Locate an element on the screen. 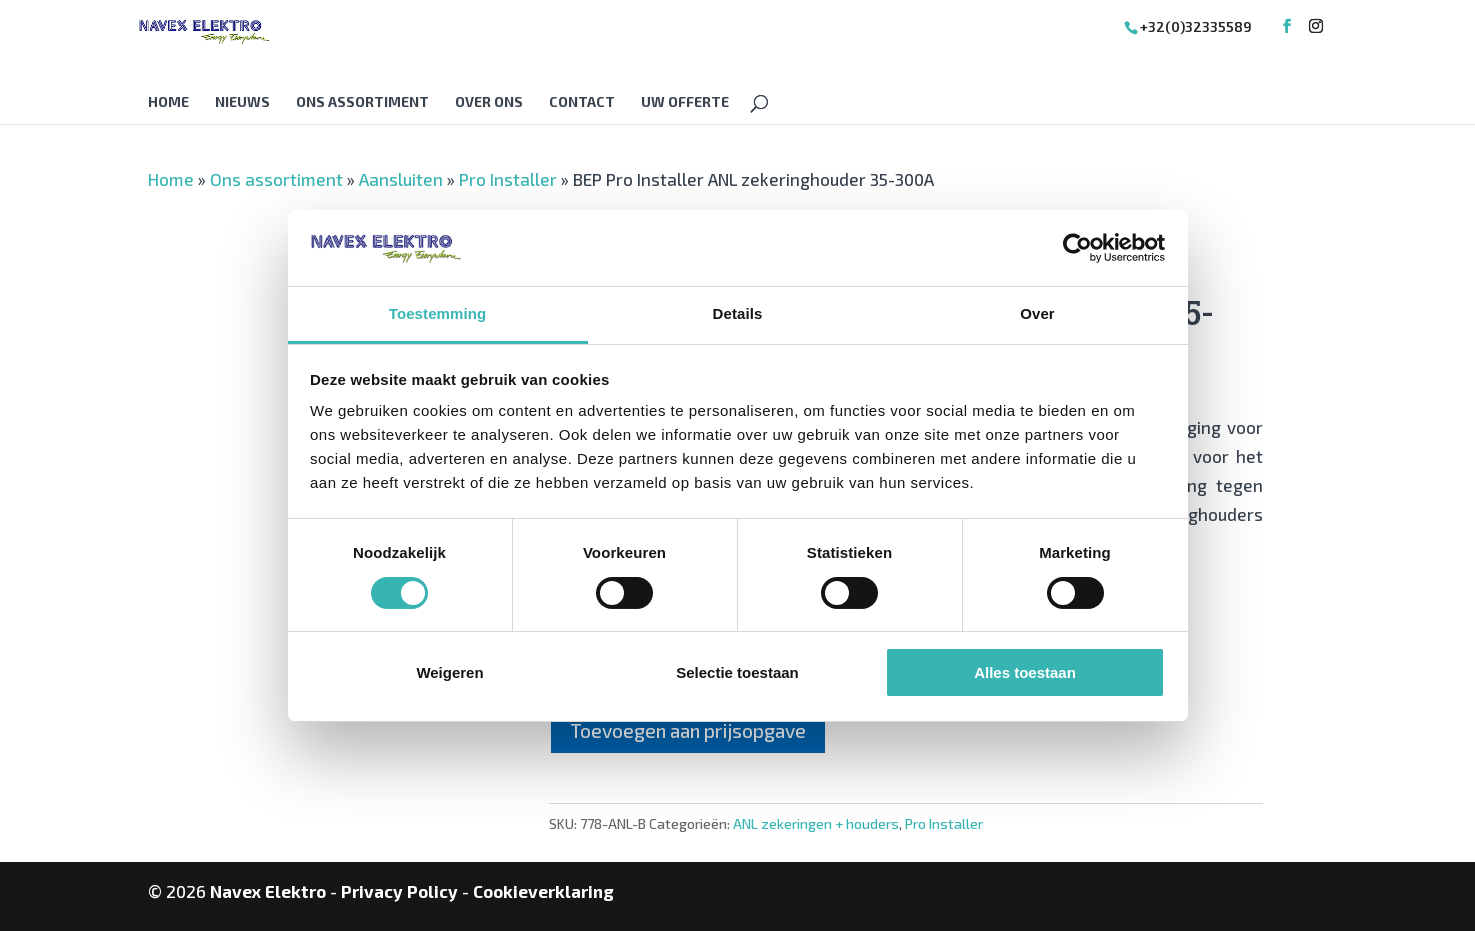 This screenshot has height=931, width=1475. Contact is located at coordinates (582, 102).